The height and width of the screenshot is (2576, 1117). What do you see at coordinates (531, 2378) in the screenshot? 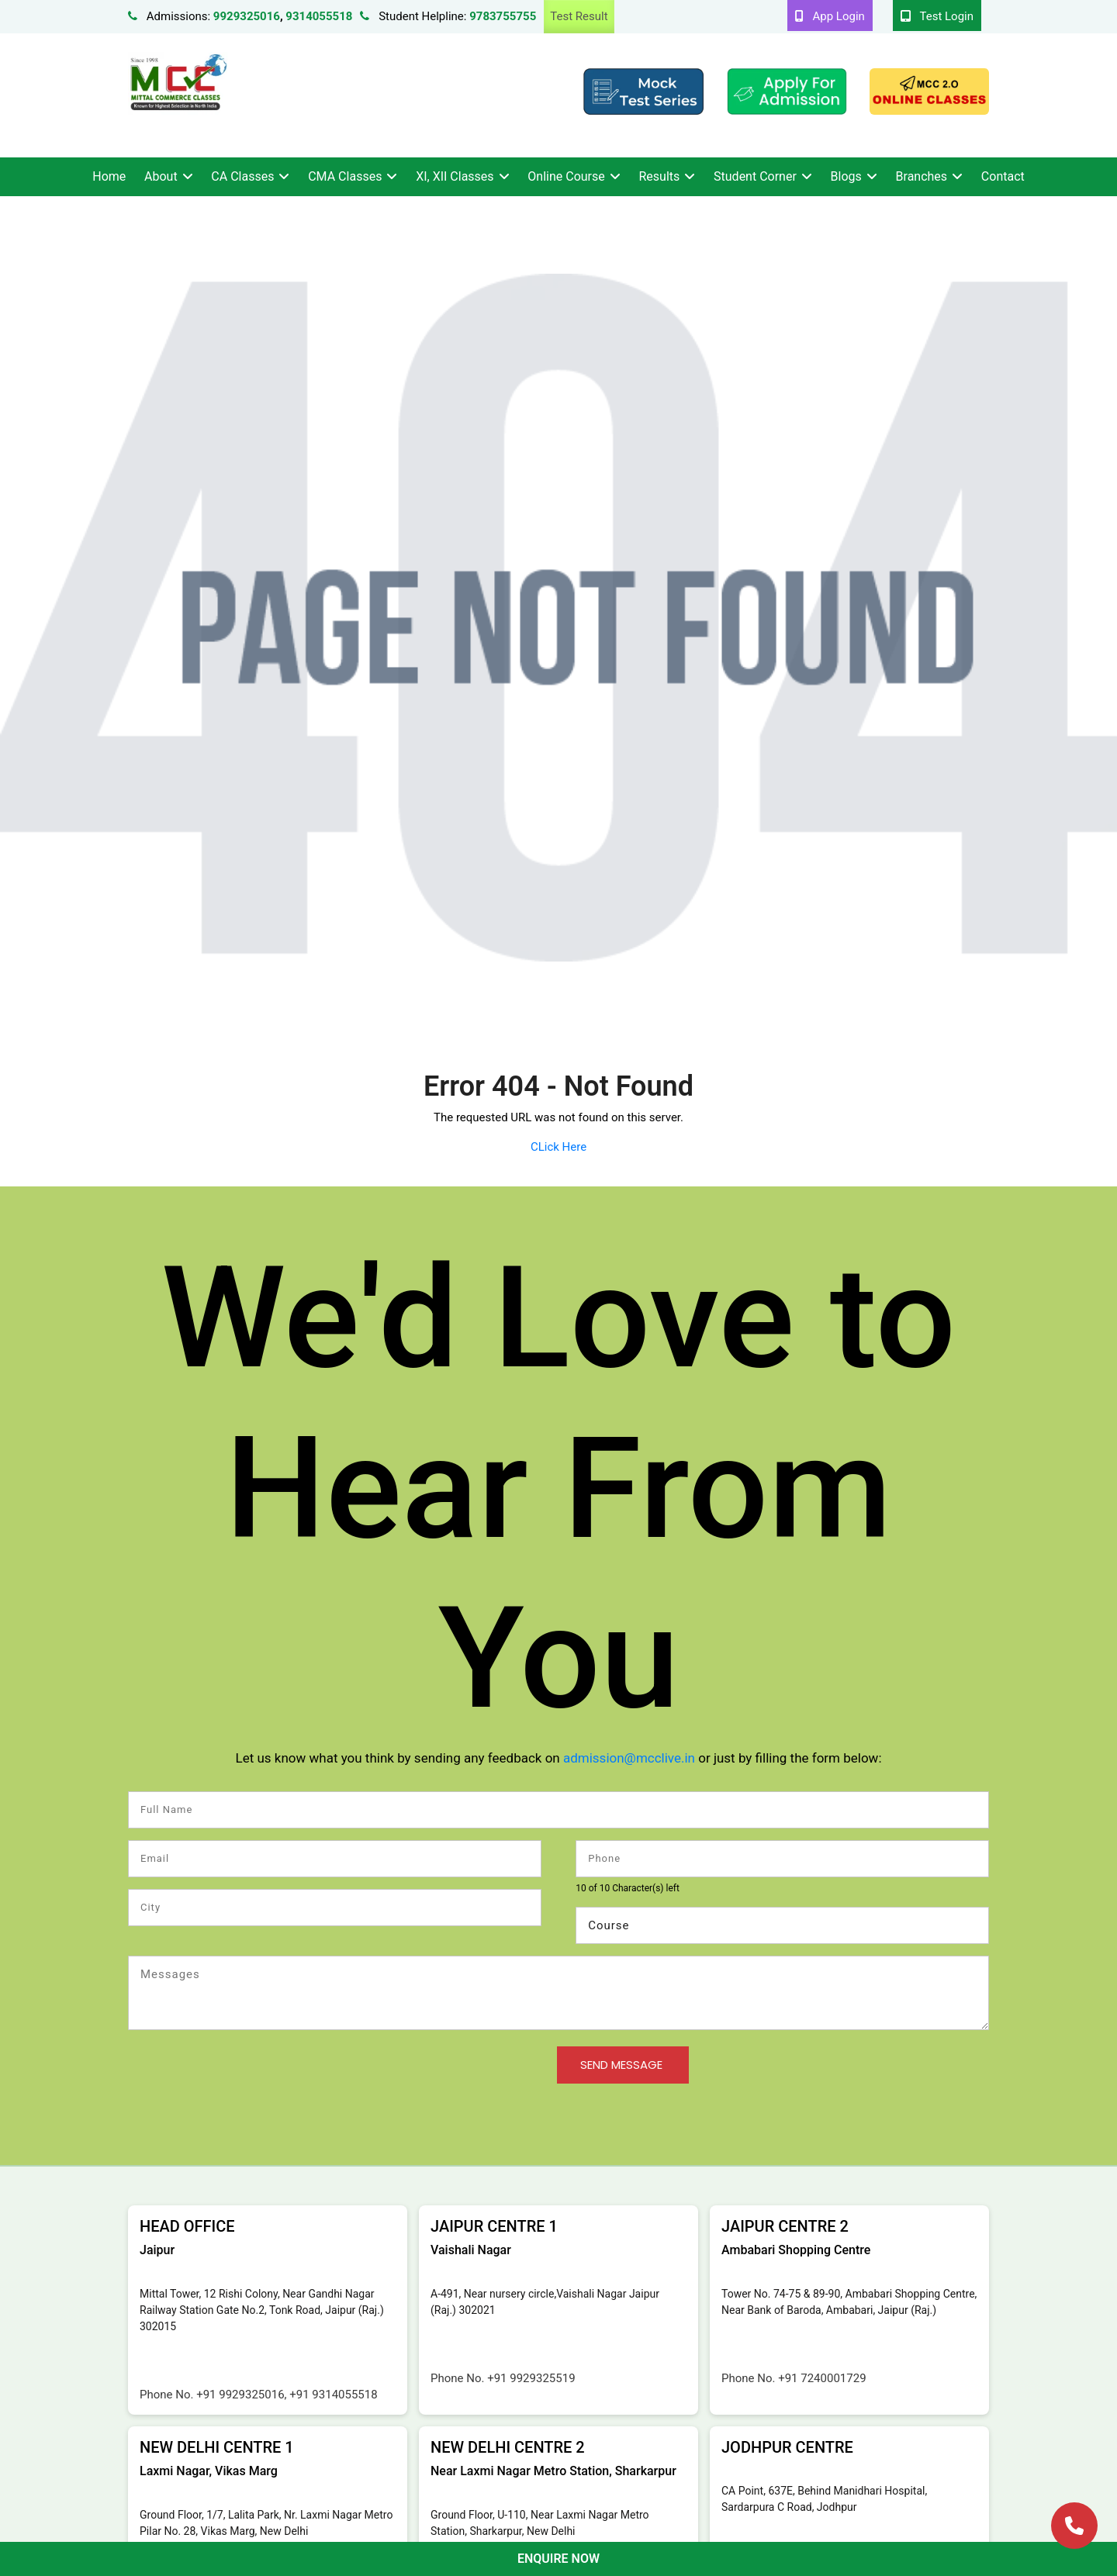
I see `+91 9929325519` at bounding box center [531, 2378].